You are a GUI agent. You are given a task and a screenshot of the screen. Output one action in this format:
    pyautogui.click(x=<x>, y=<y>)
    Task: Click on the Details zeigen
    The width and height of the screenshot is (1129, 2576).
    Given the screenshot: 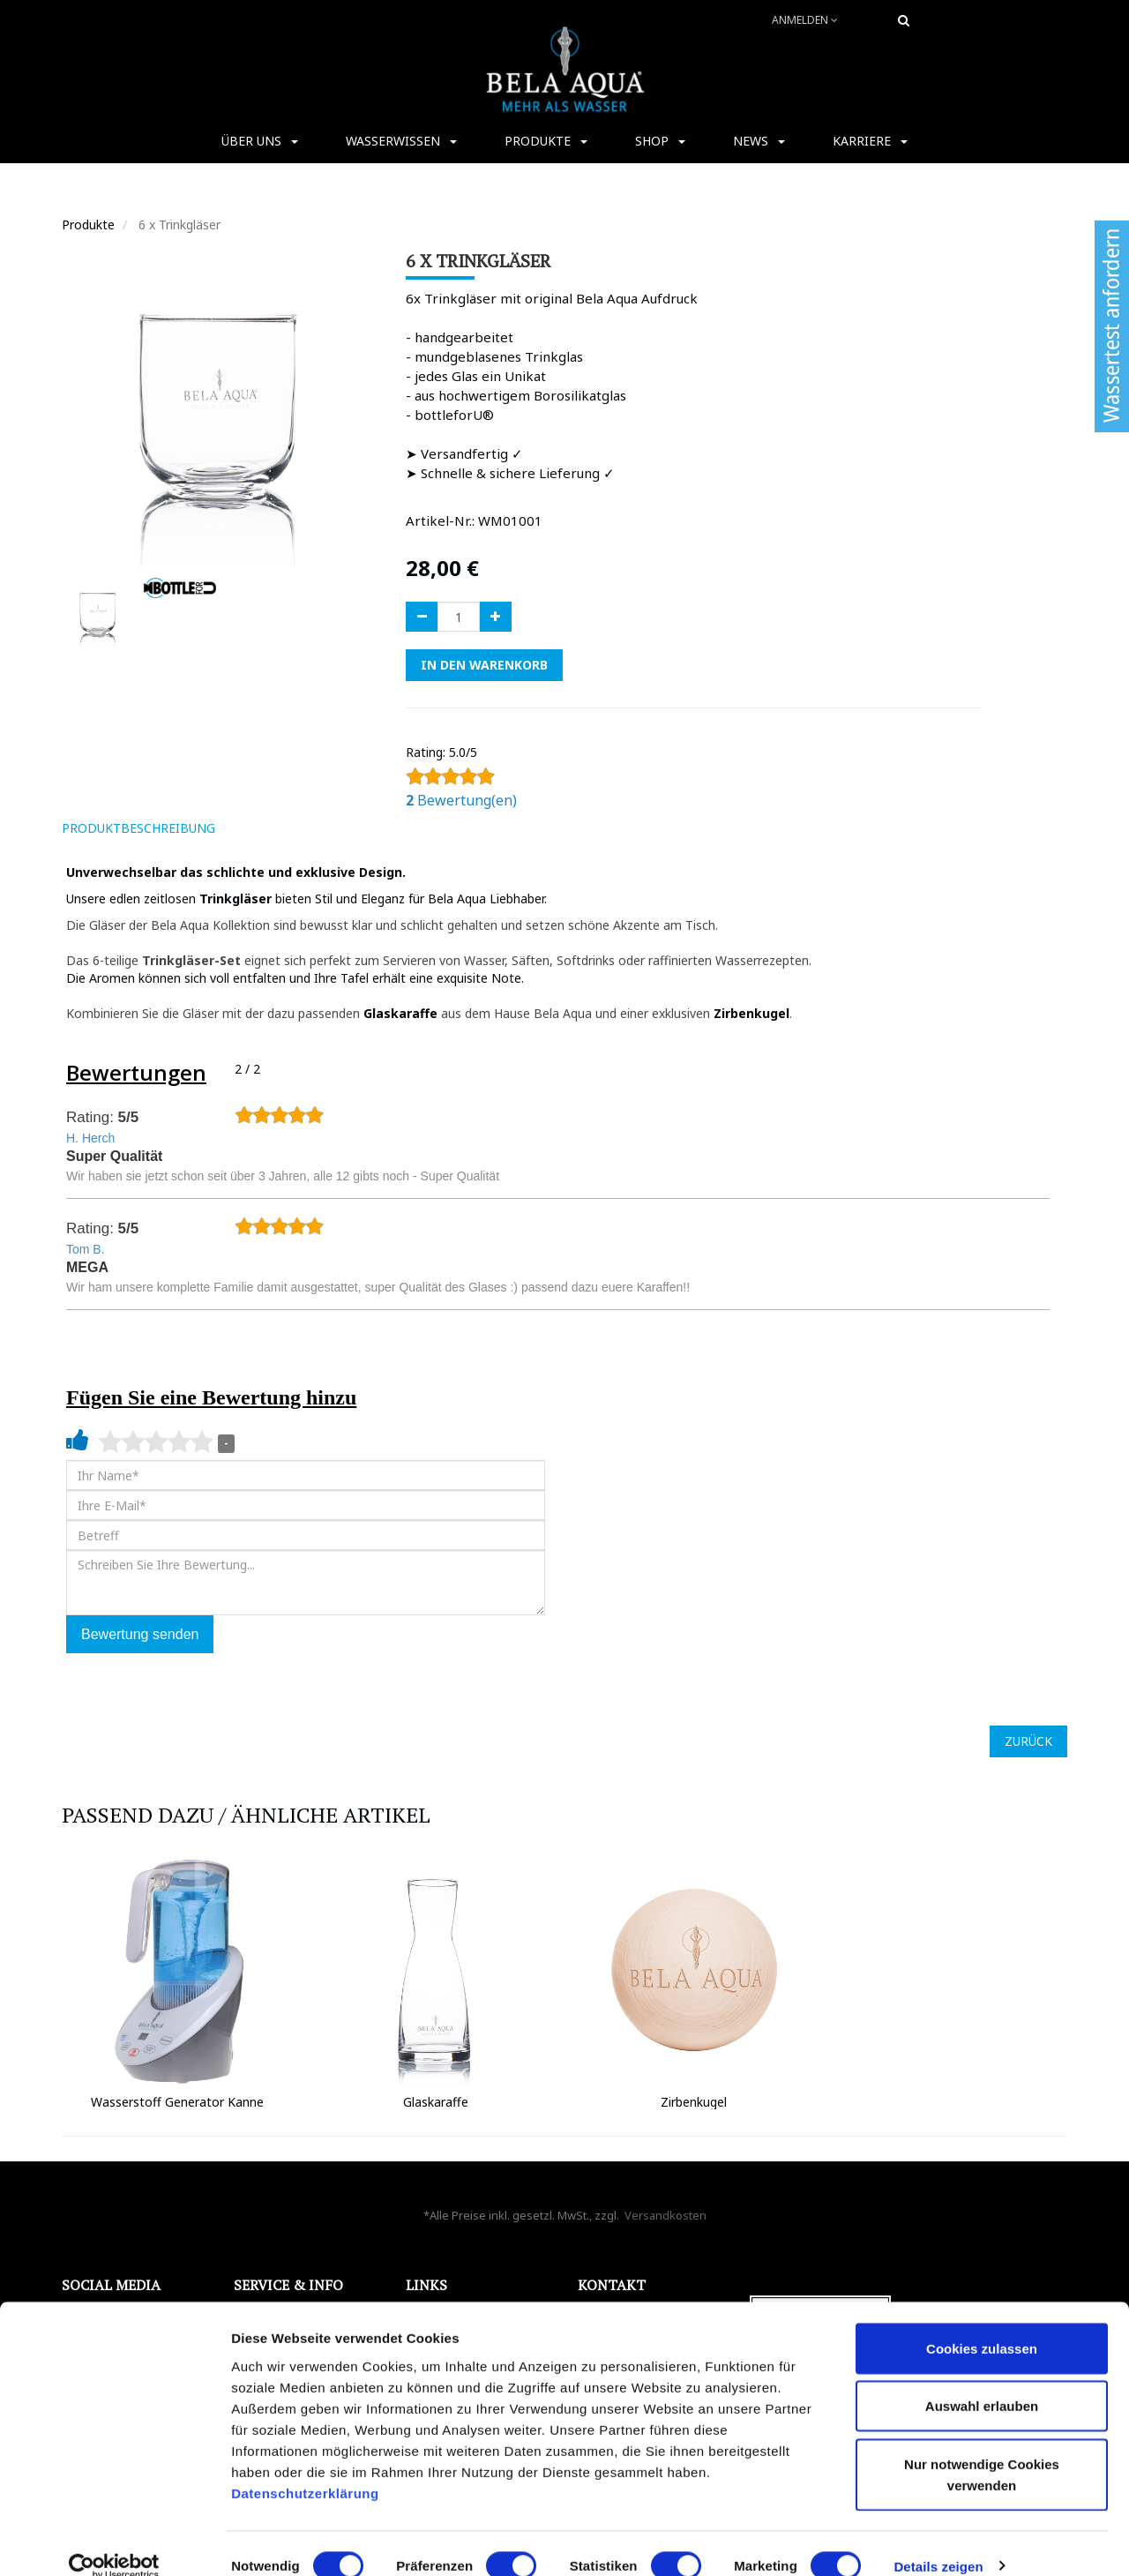 What is the action you would take?
    pyautogui.click(x=938, y=2541)
    